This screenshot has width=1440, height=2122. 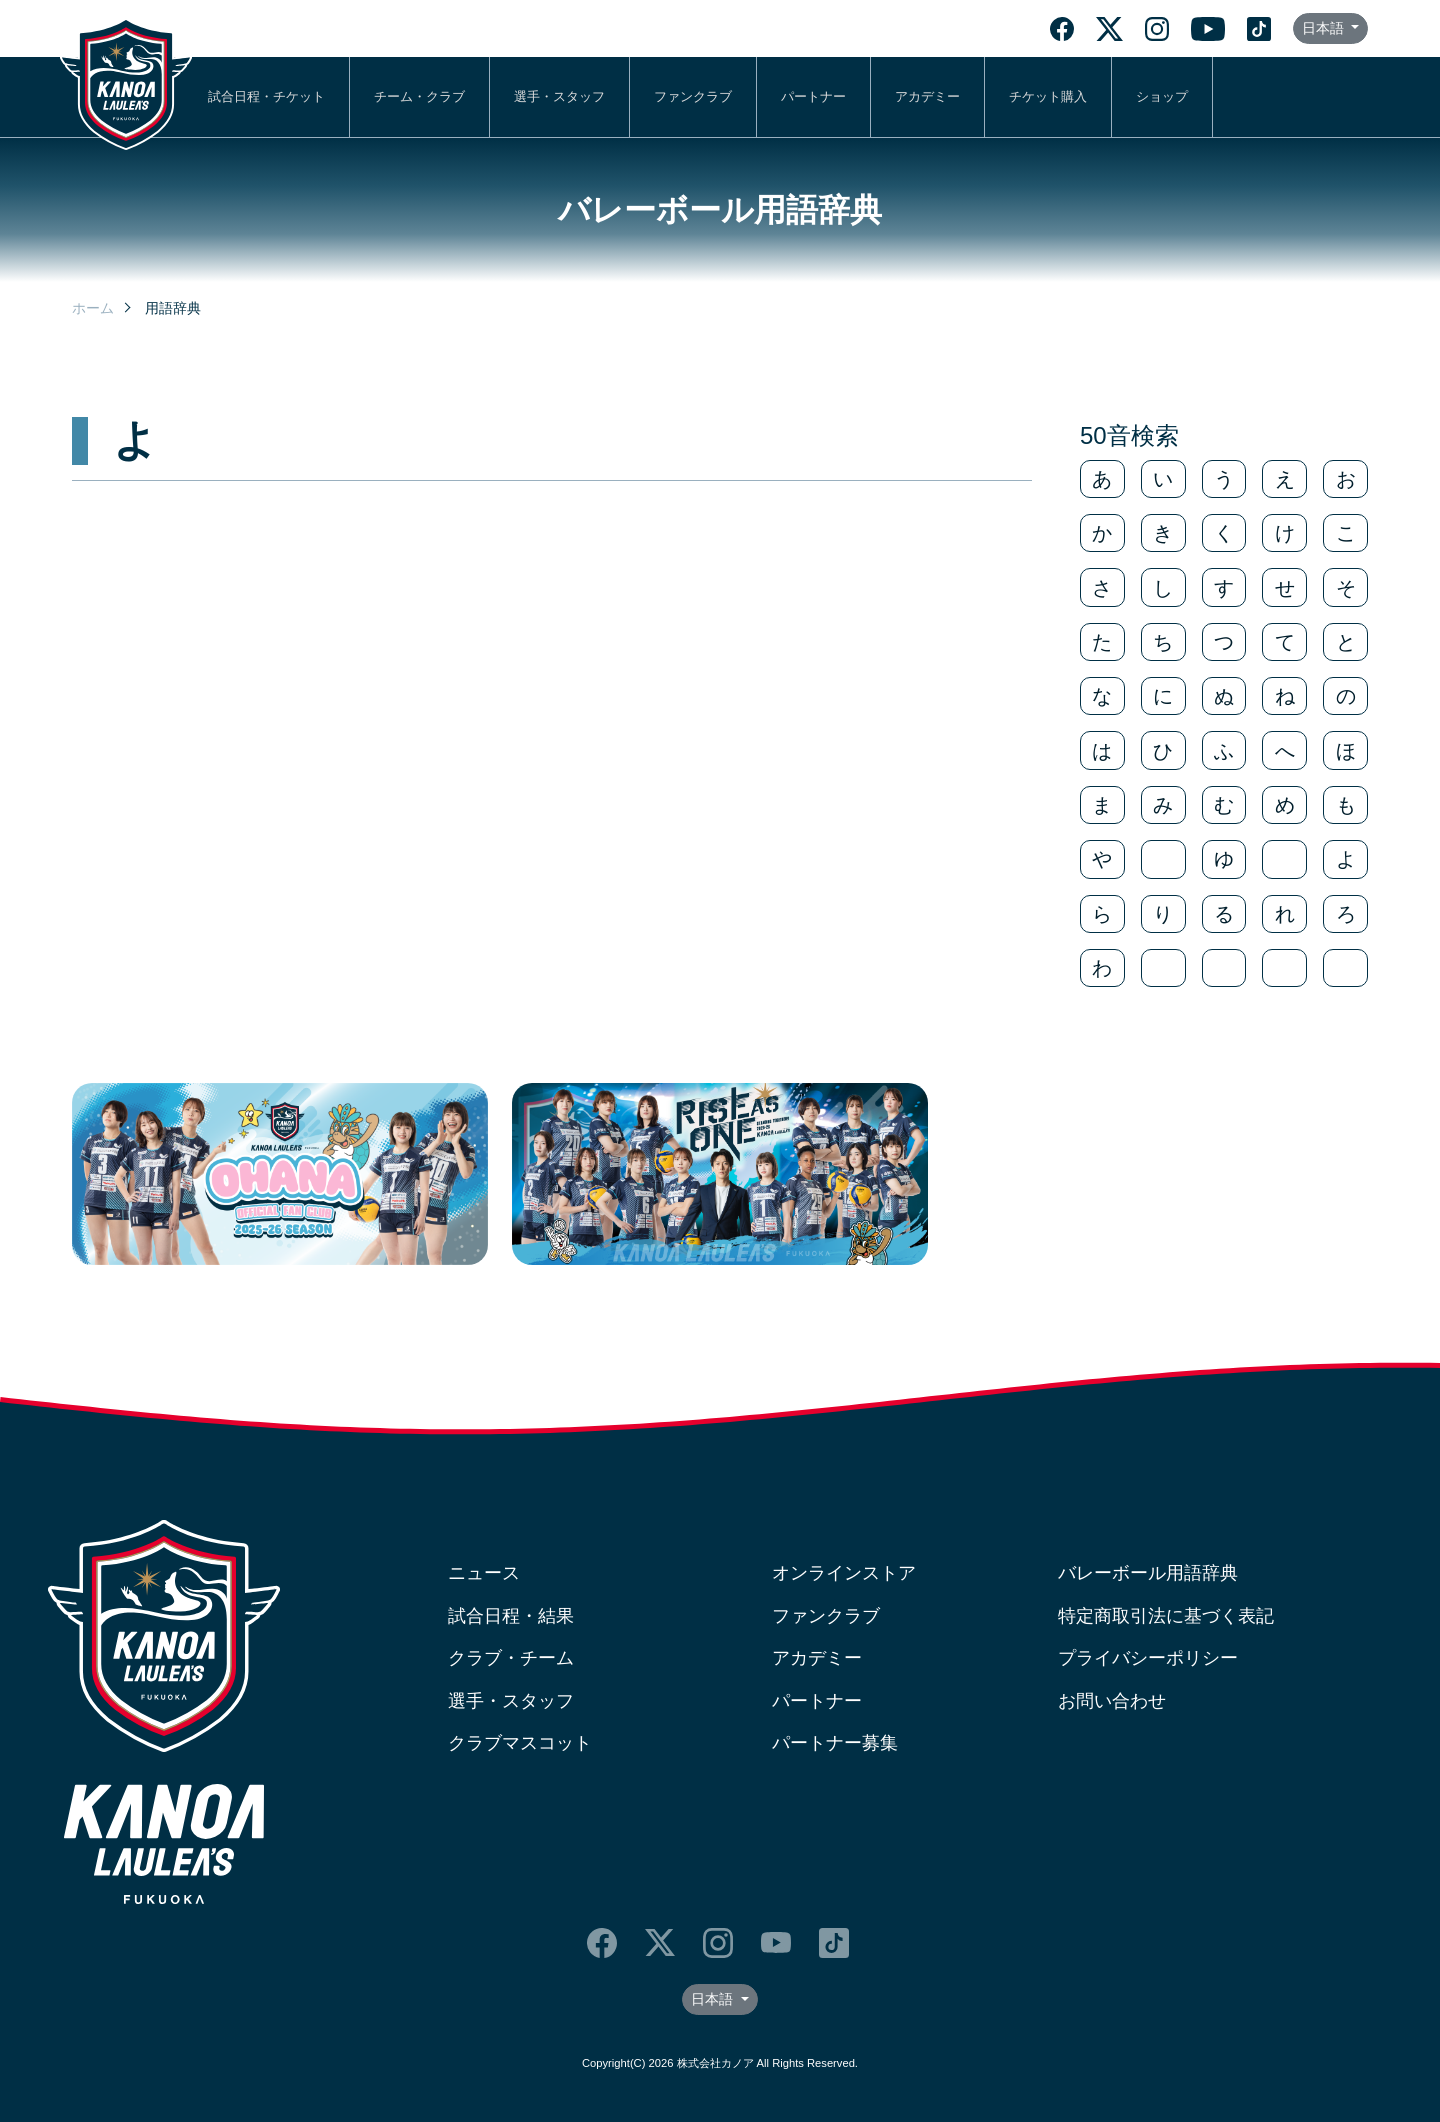 I want to click on 特定商取引法に基づく表記, so click(x=1166, y=1616).